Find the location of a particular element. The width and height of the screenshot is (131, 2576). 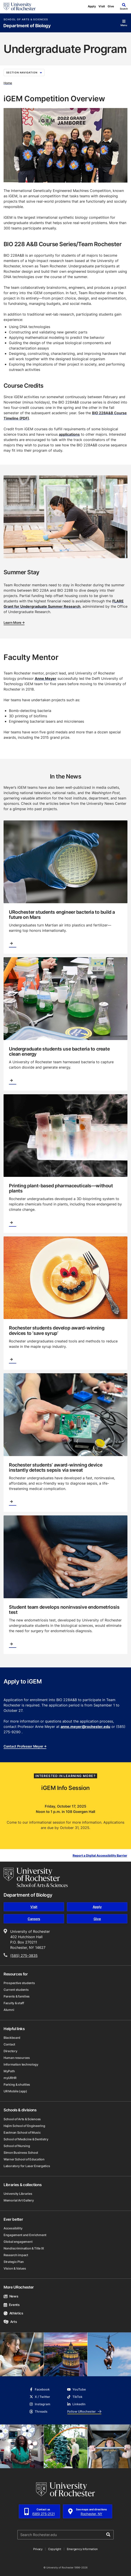

applications is located at coordinates (69, 434).